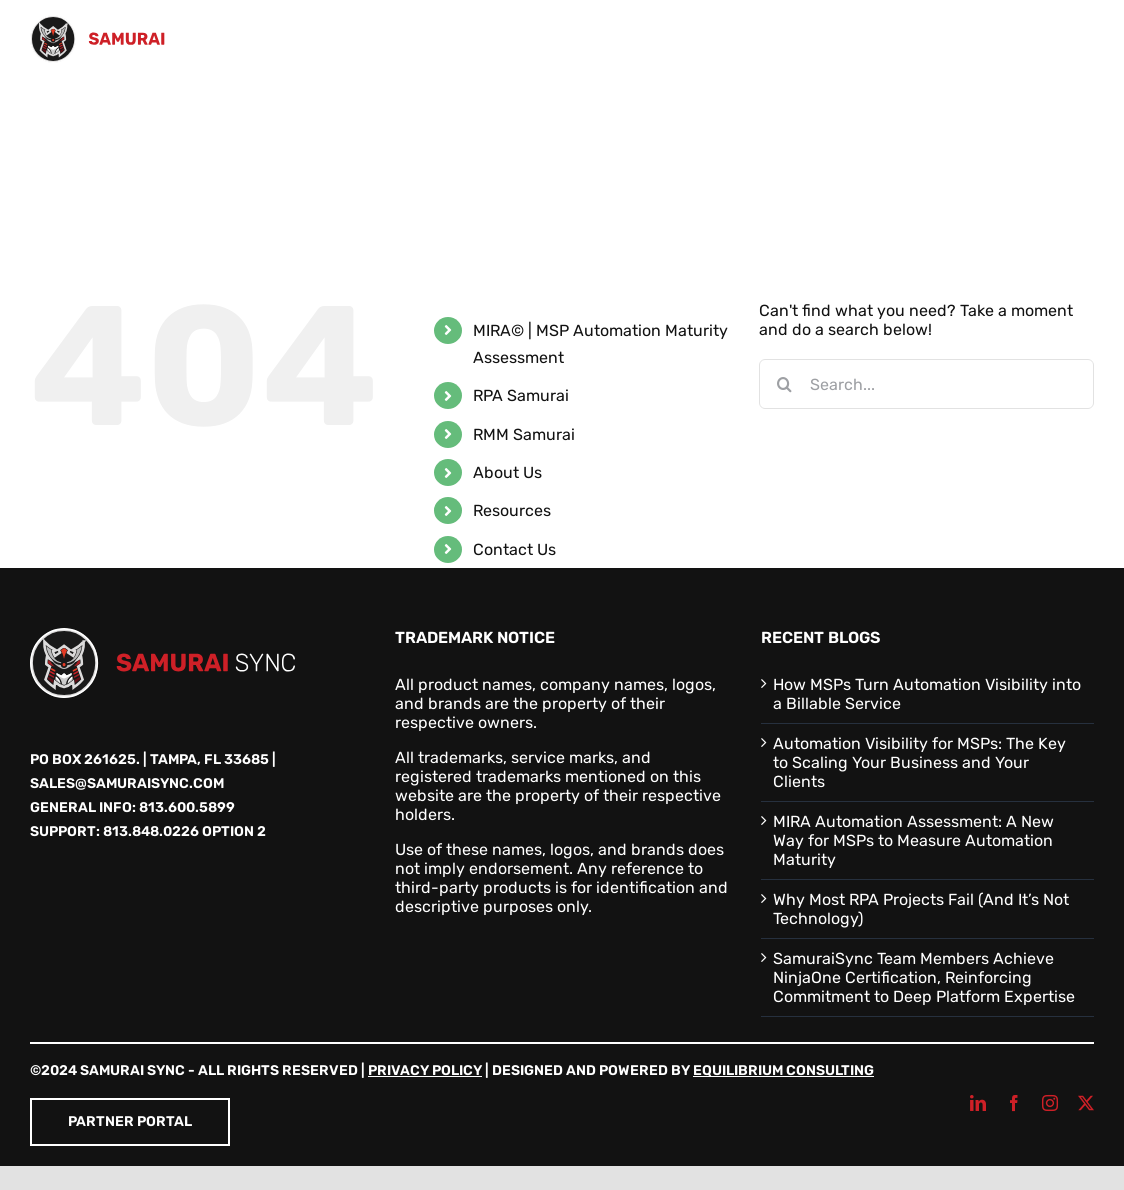 The width and height of the screenshot is (1124, 1190). What do you see at coordinates (37, 198) in the screenshot?
I see `[button]` at bounding box center [37, 198].